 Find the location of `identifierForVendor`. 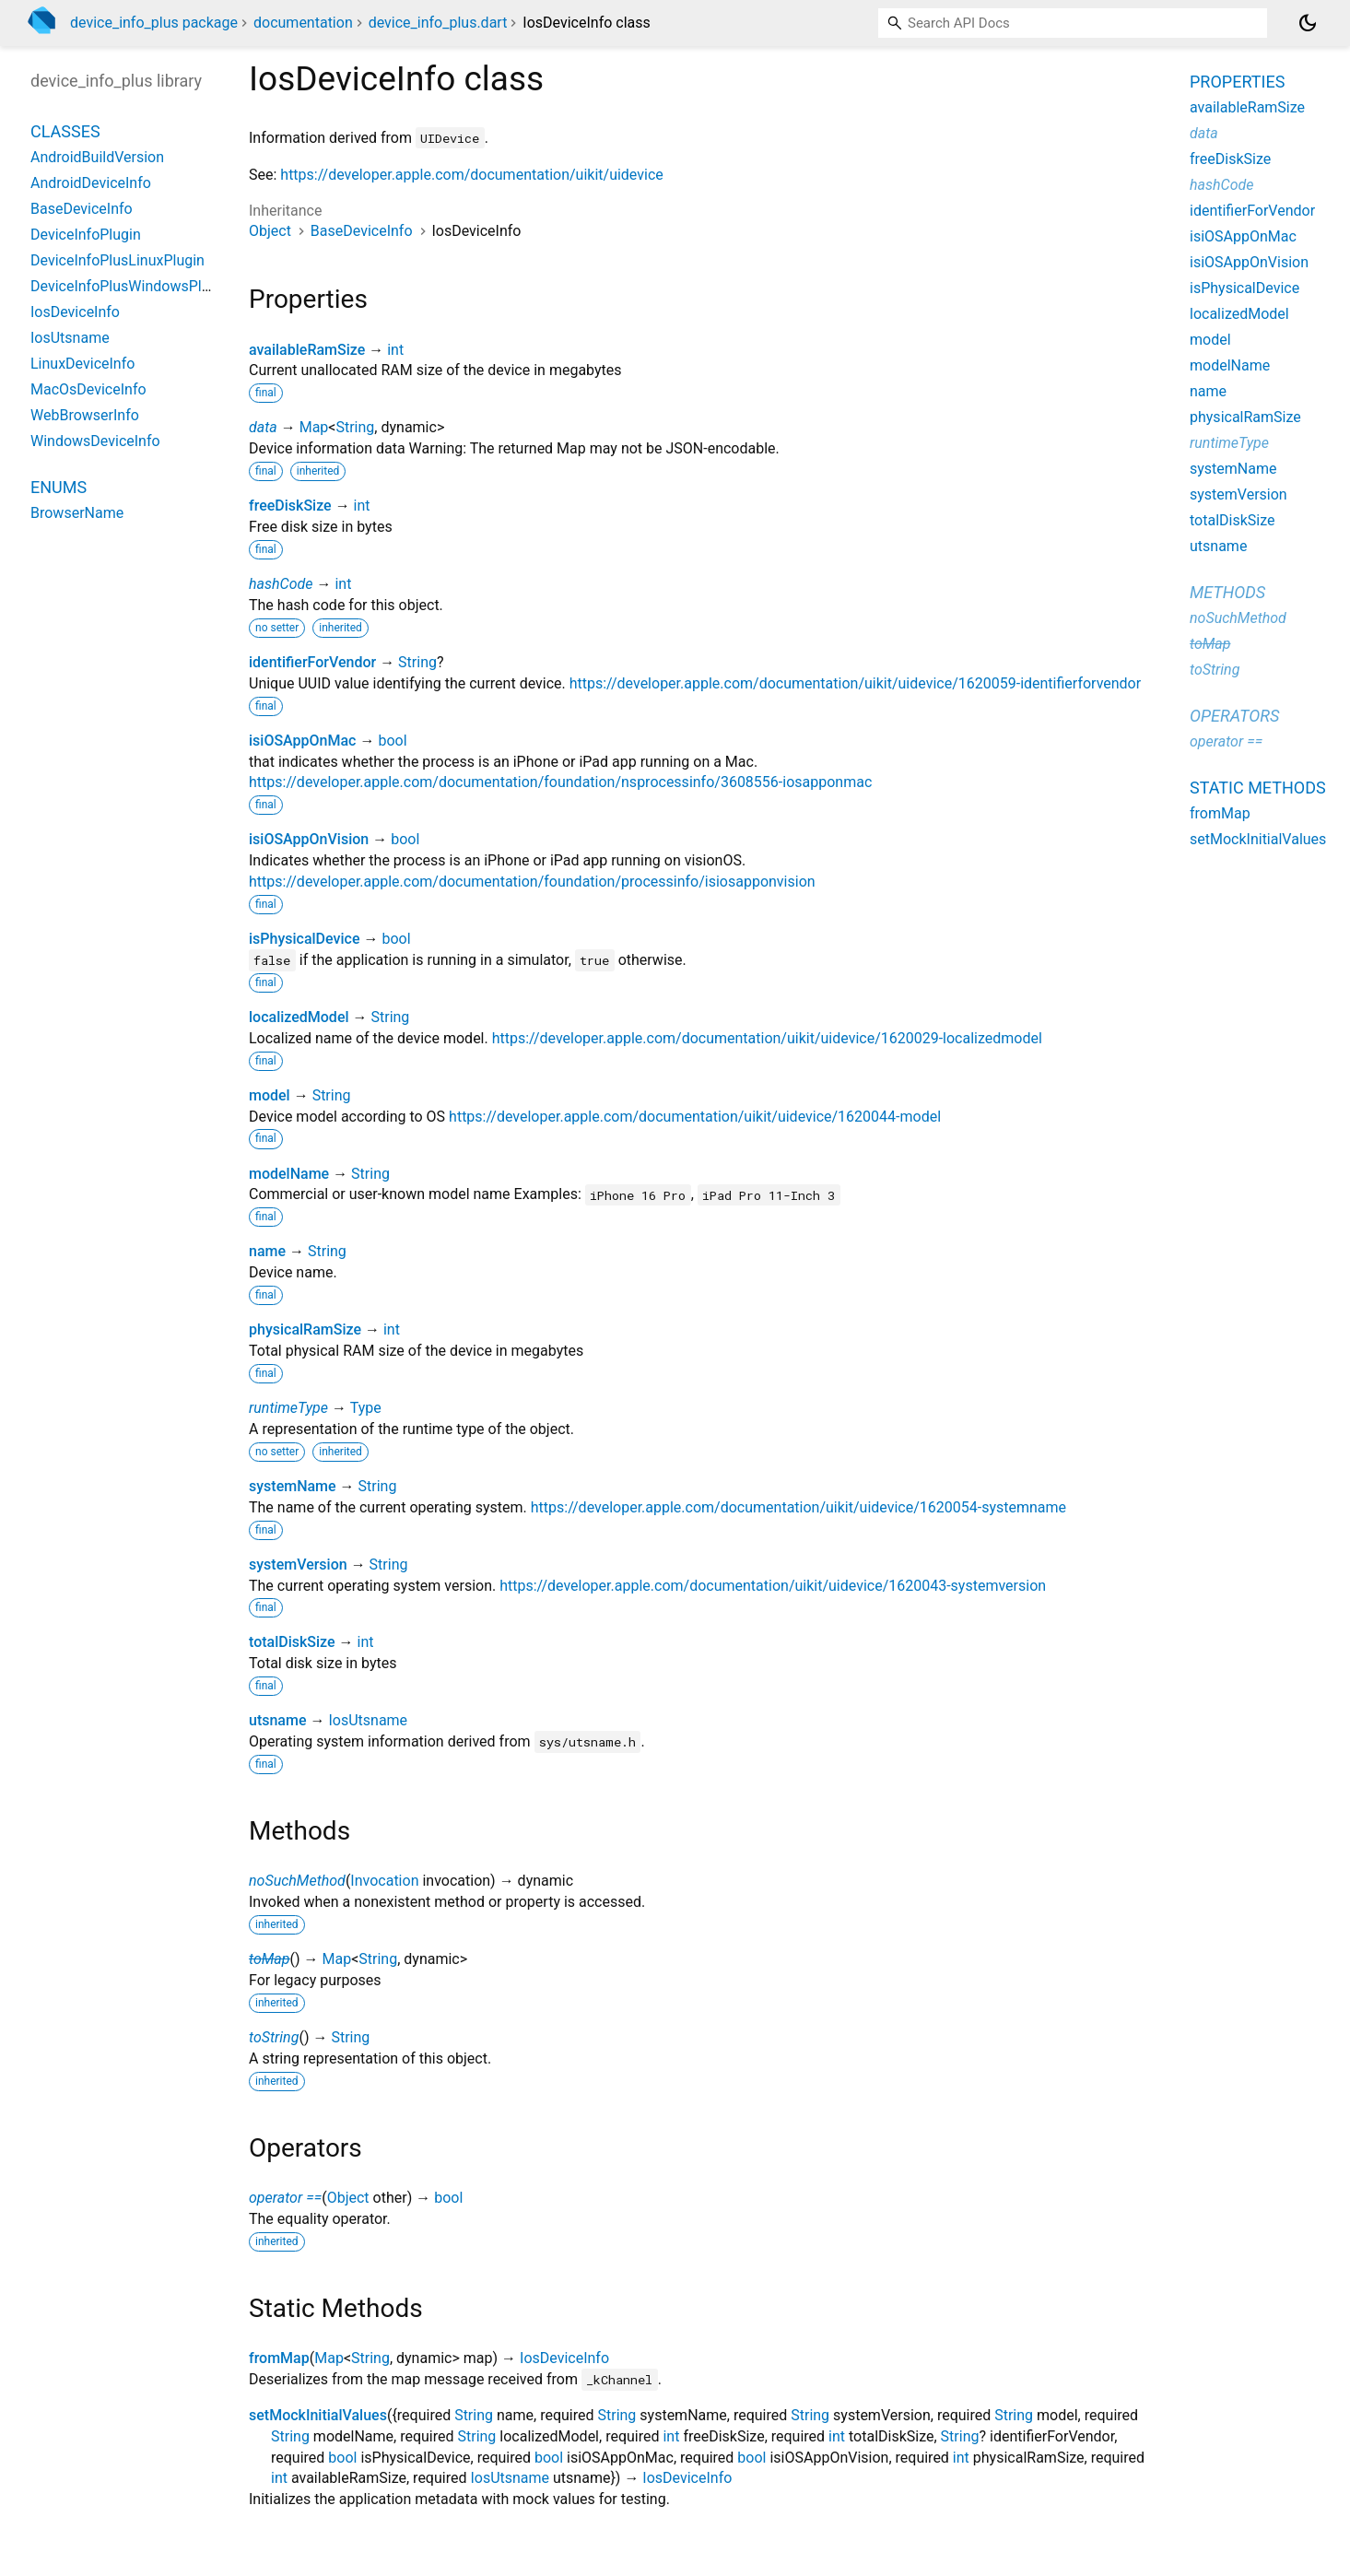

identifierForVendor is located at coordinates (312, 662).